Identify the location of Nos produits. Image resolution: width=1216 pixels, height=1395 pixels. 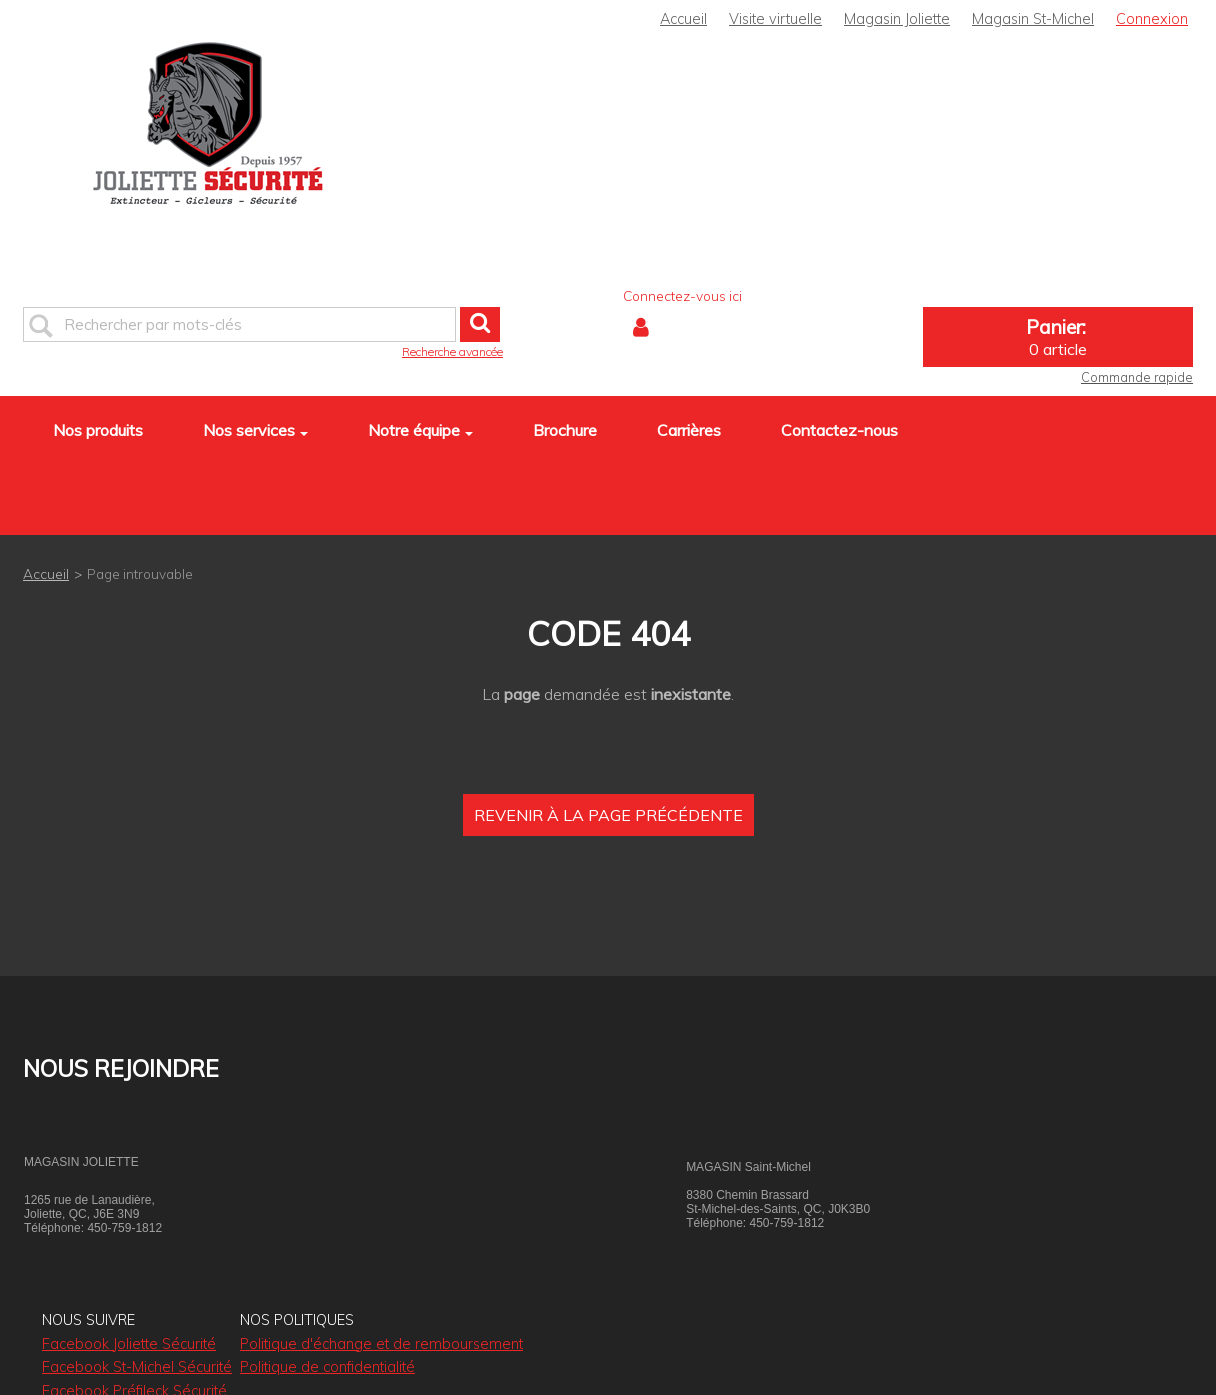
(98, 430).